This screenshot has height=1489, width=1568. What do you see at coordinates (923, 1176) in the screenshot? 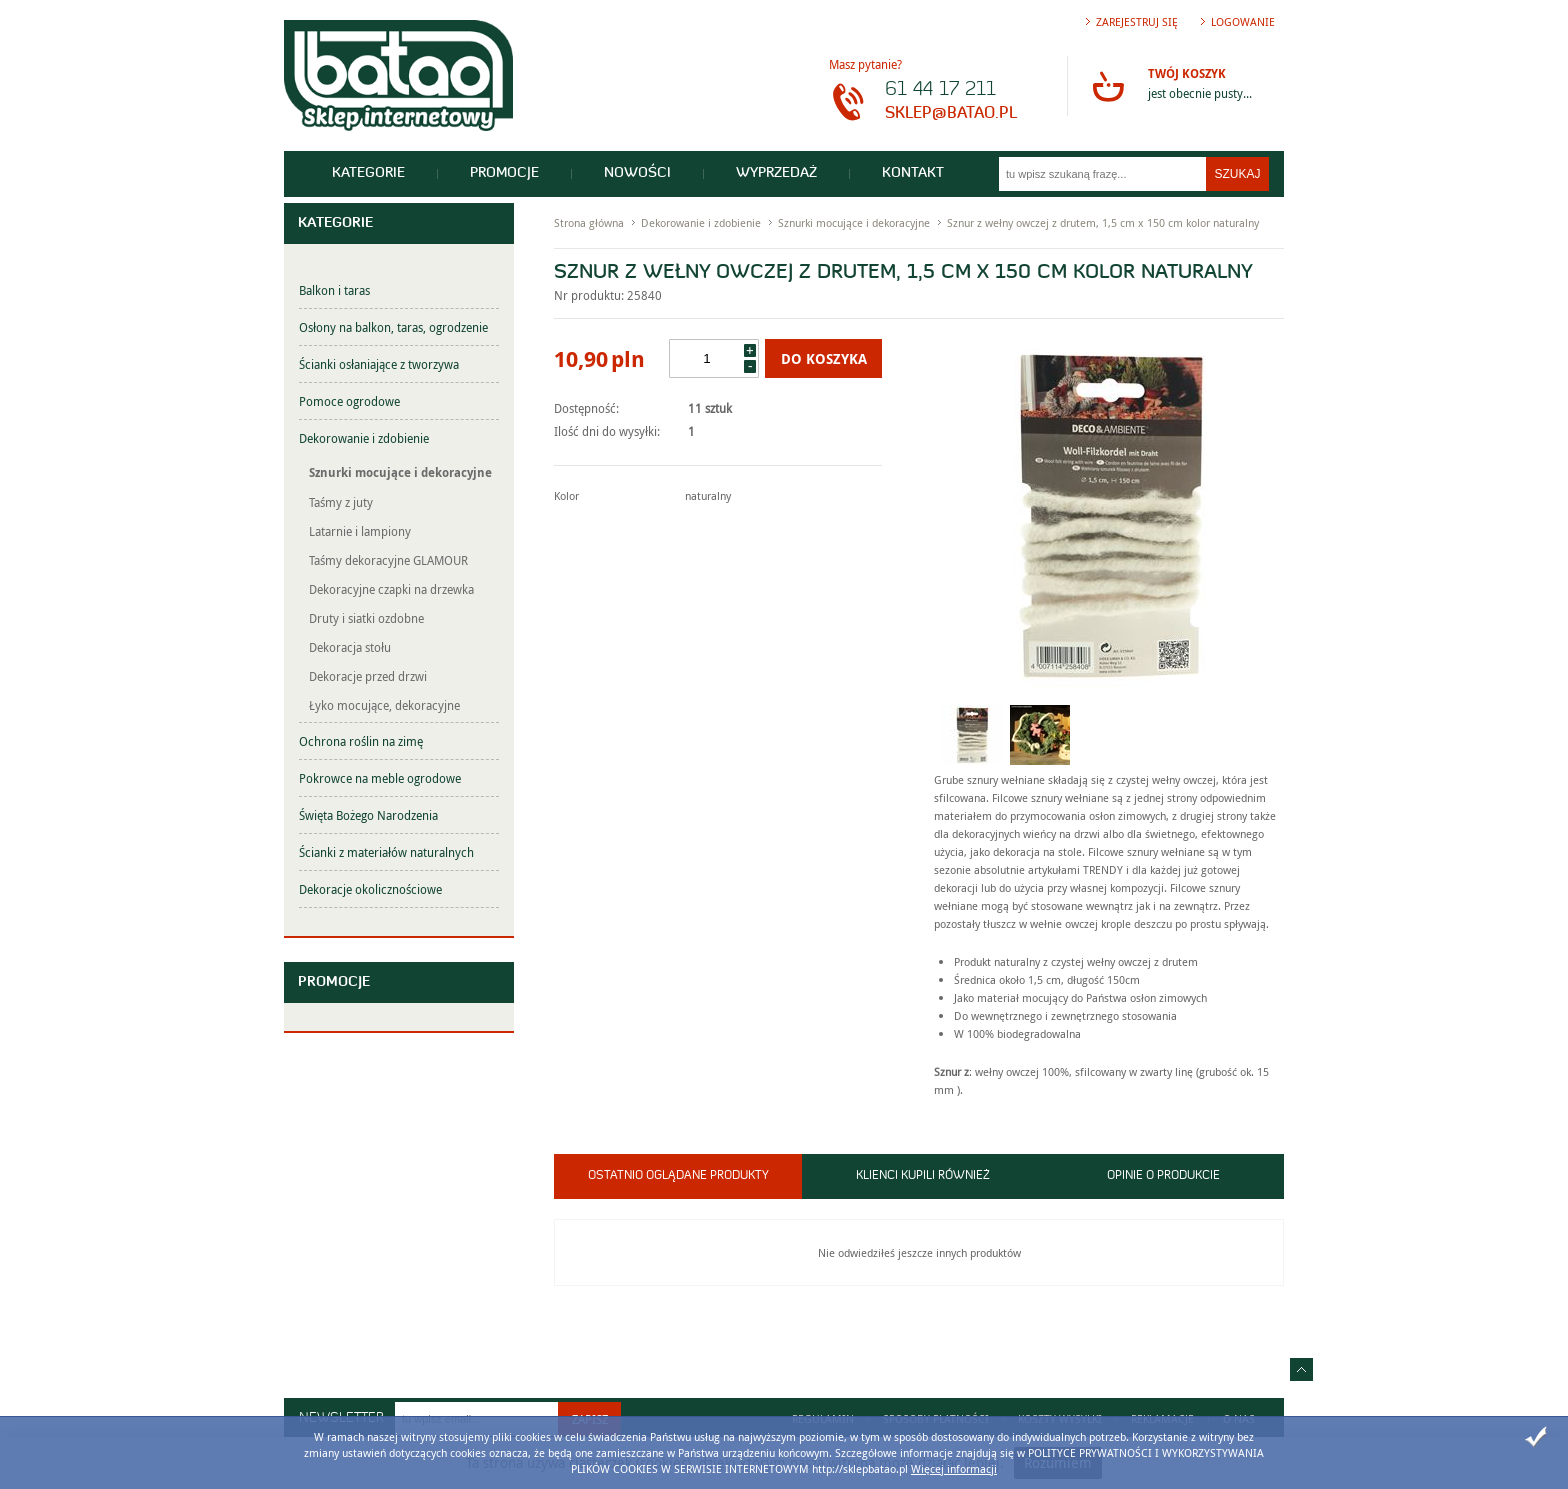
I see `Klienci kupili również` at bounding box center [923, 1176].